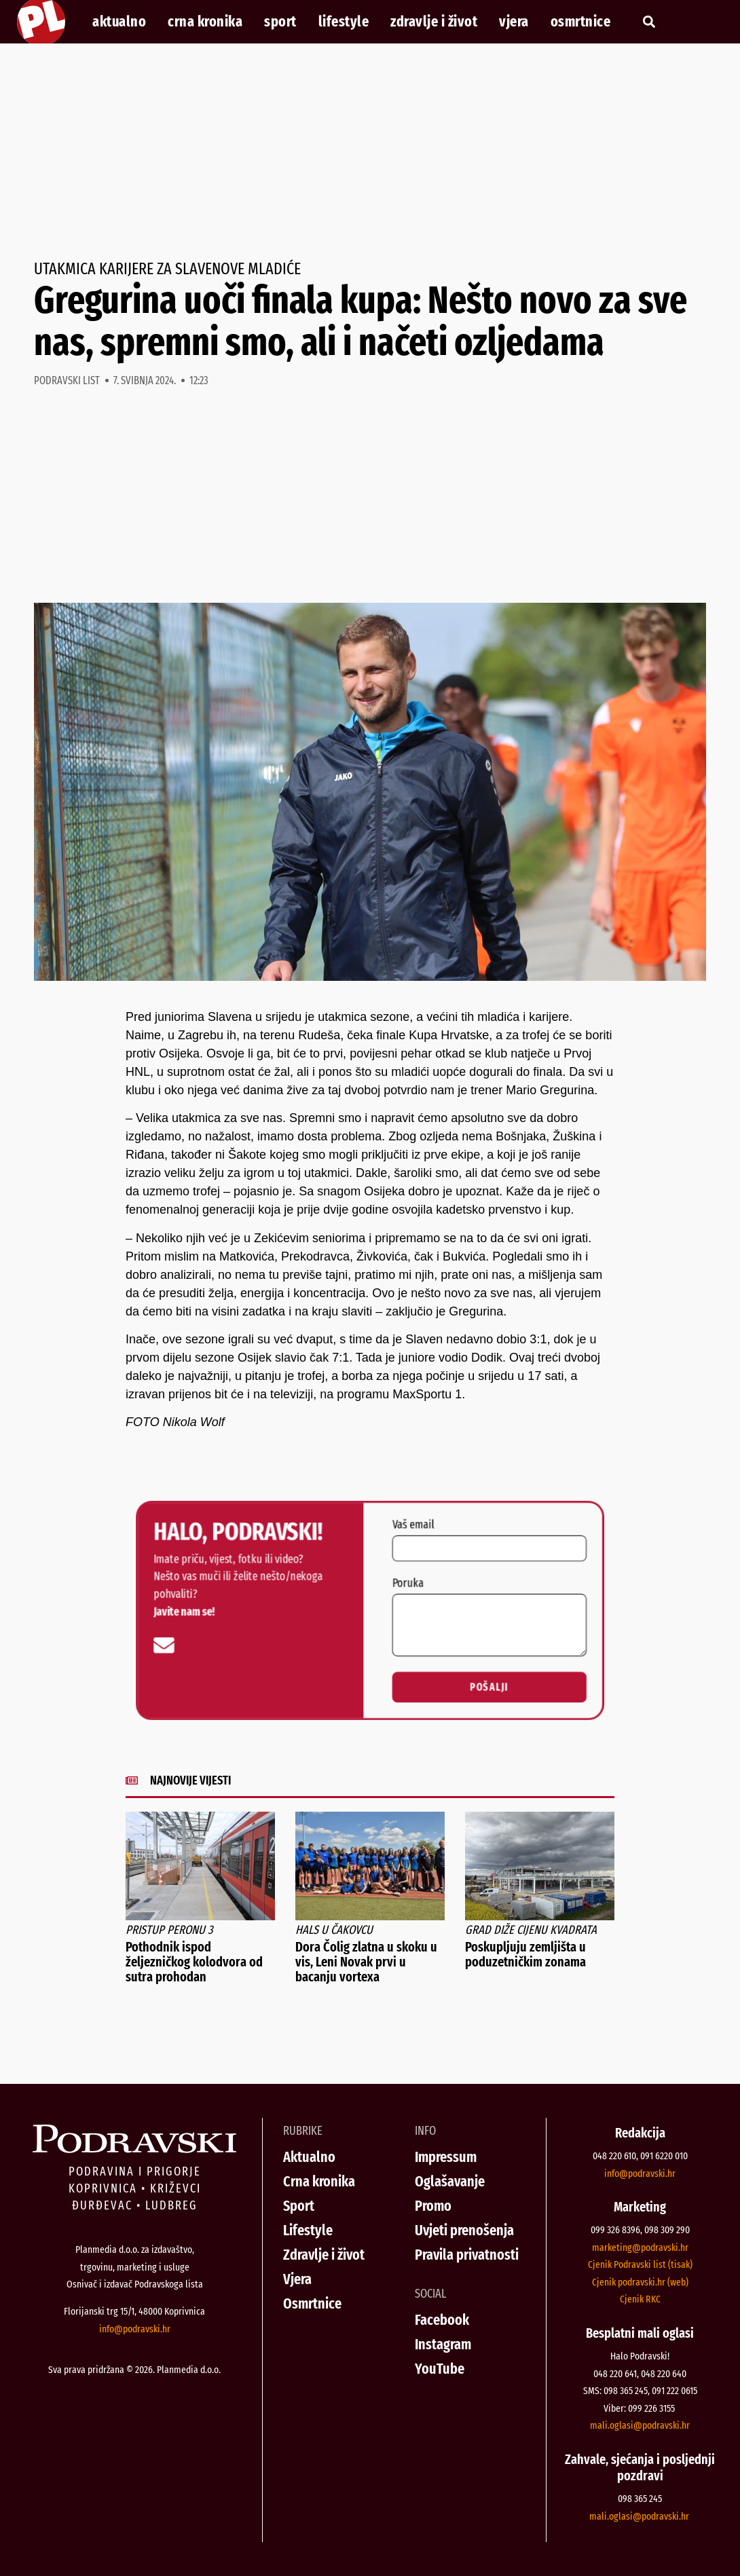  I want to click on Vjera, so click(514, 22).